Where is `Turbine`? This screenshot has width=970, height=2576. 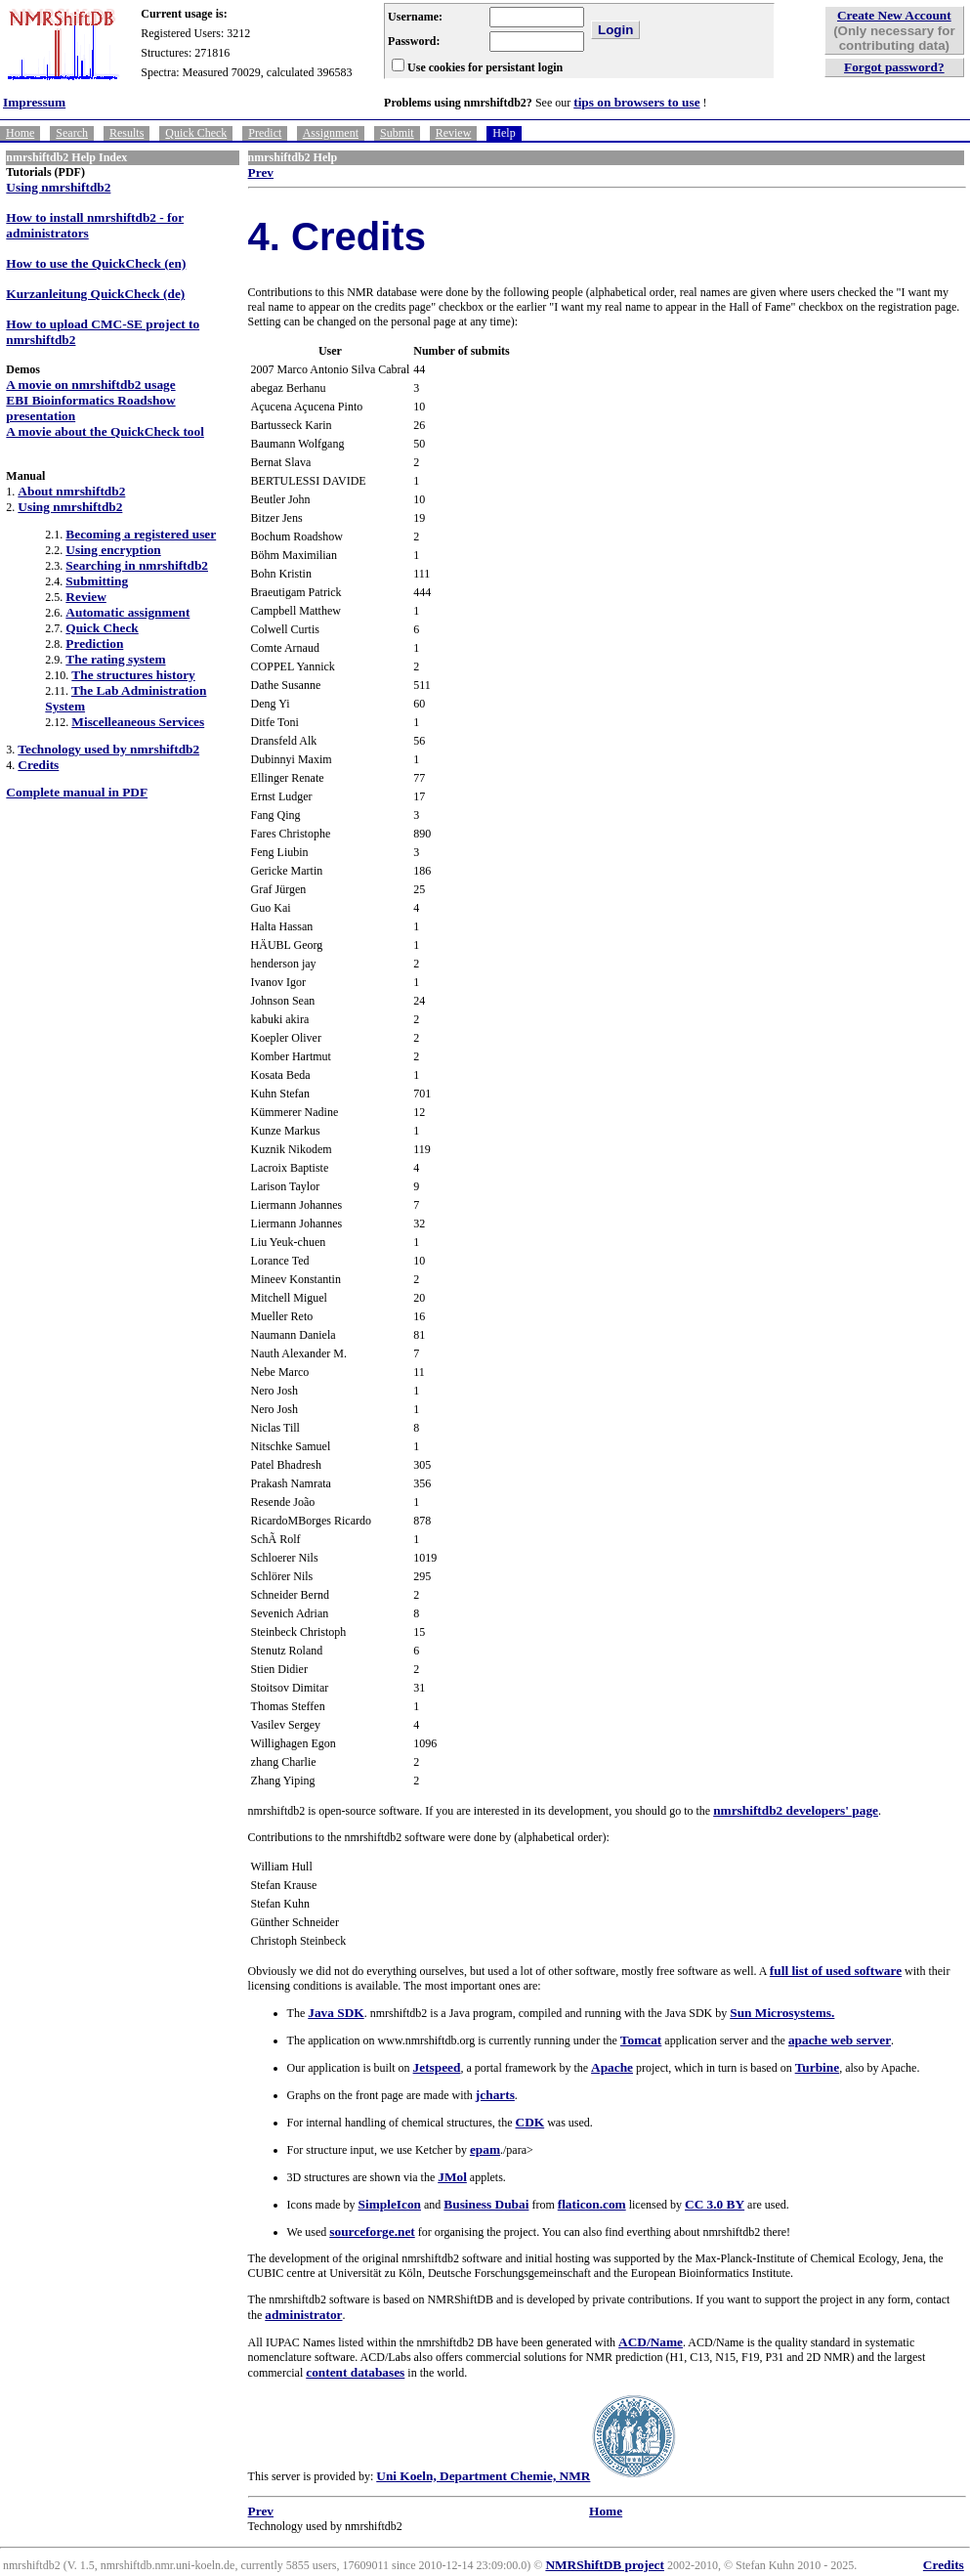 Turbine is located at coordinates (817, 2067).